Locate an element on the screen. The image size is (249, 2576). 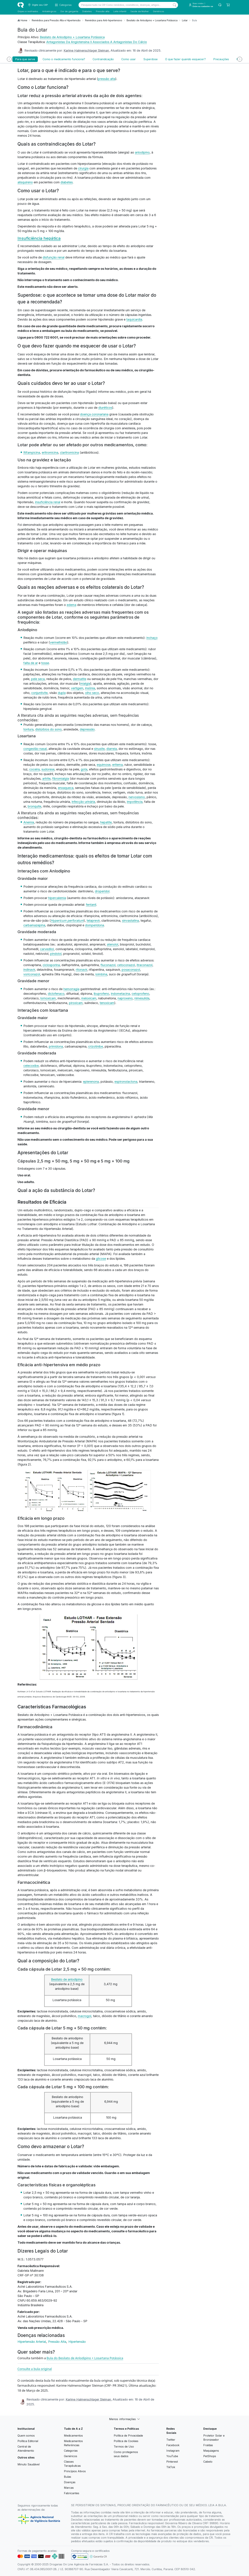
domperidona is located at coordinates (94, 925).